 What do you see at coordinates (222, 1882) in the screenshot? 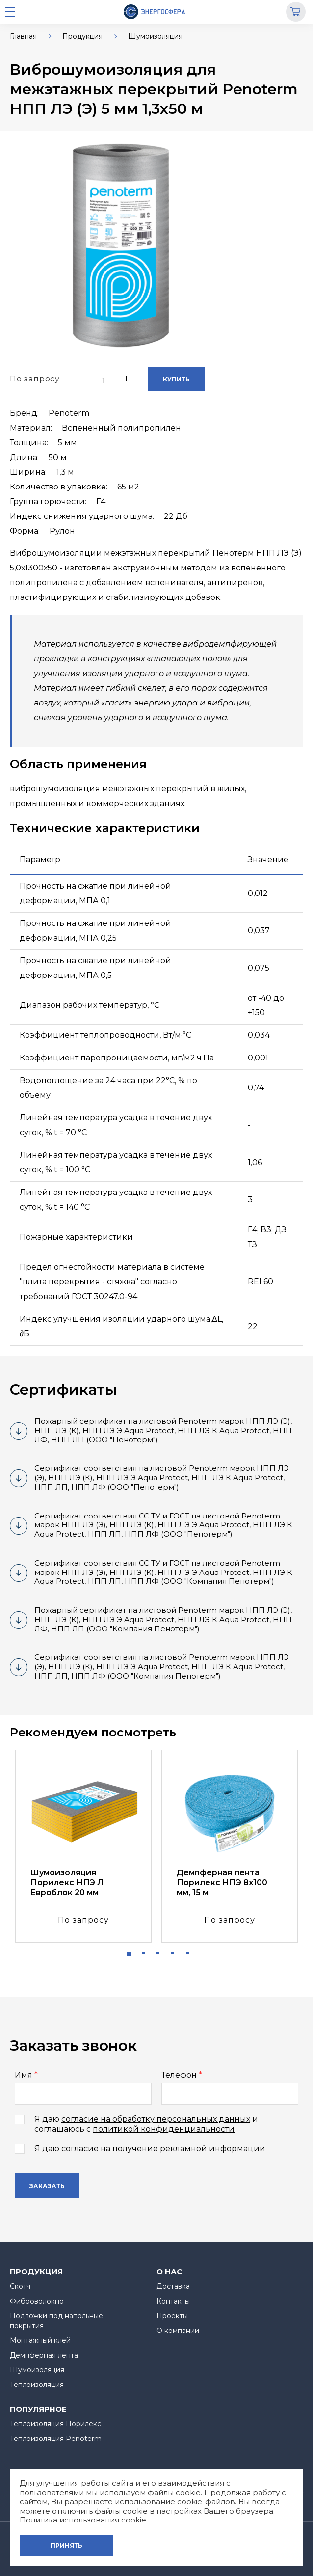
I see `Демпферная лента Порилекс НПЭ 8х100 мм, 15 м` at bounding box center [222, 1882].